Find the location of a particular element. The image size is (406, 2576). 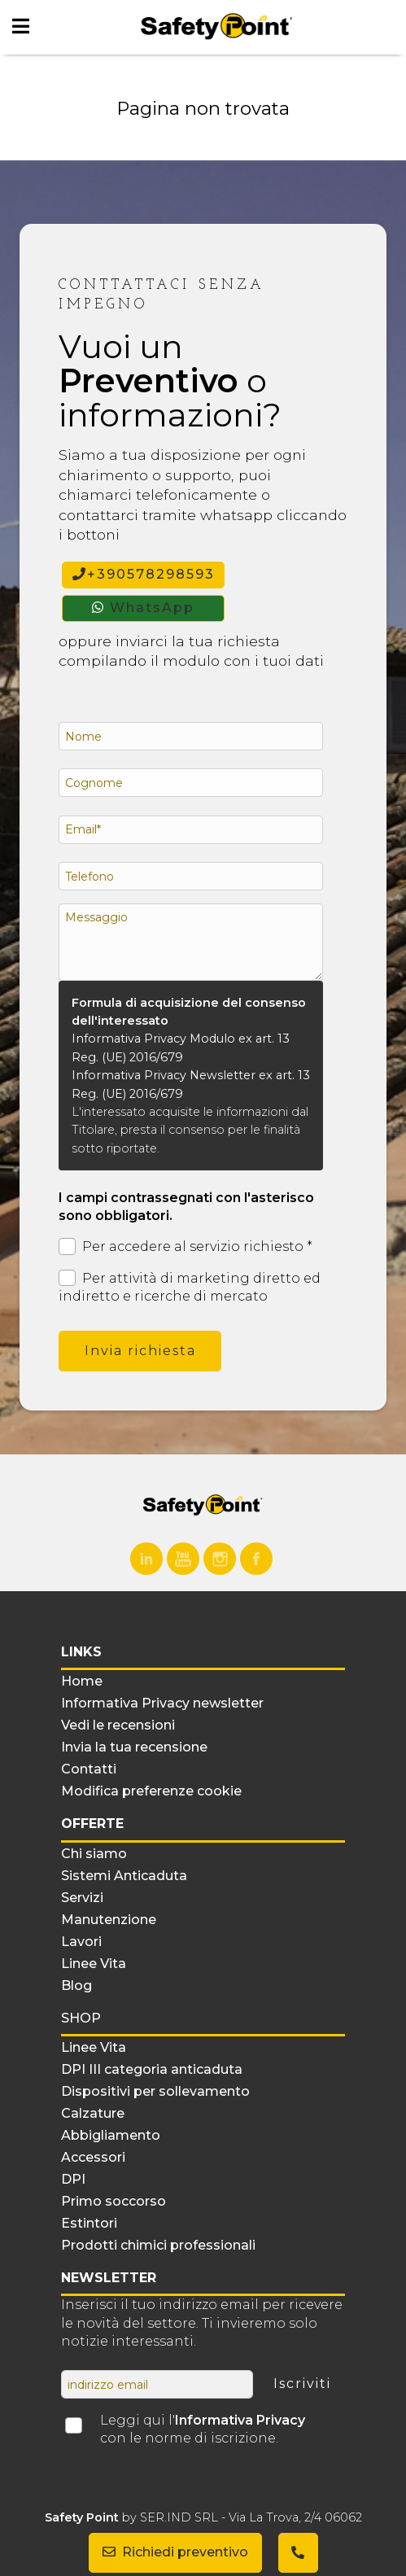

Informativa Privacy newsletter is located at coordinates (162, 1703).